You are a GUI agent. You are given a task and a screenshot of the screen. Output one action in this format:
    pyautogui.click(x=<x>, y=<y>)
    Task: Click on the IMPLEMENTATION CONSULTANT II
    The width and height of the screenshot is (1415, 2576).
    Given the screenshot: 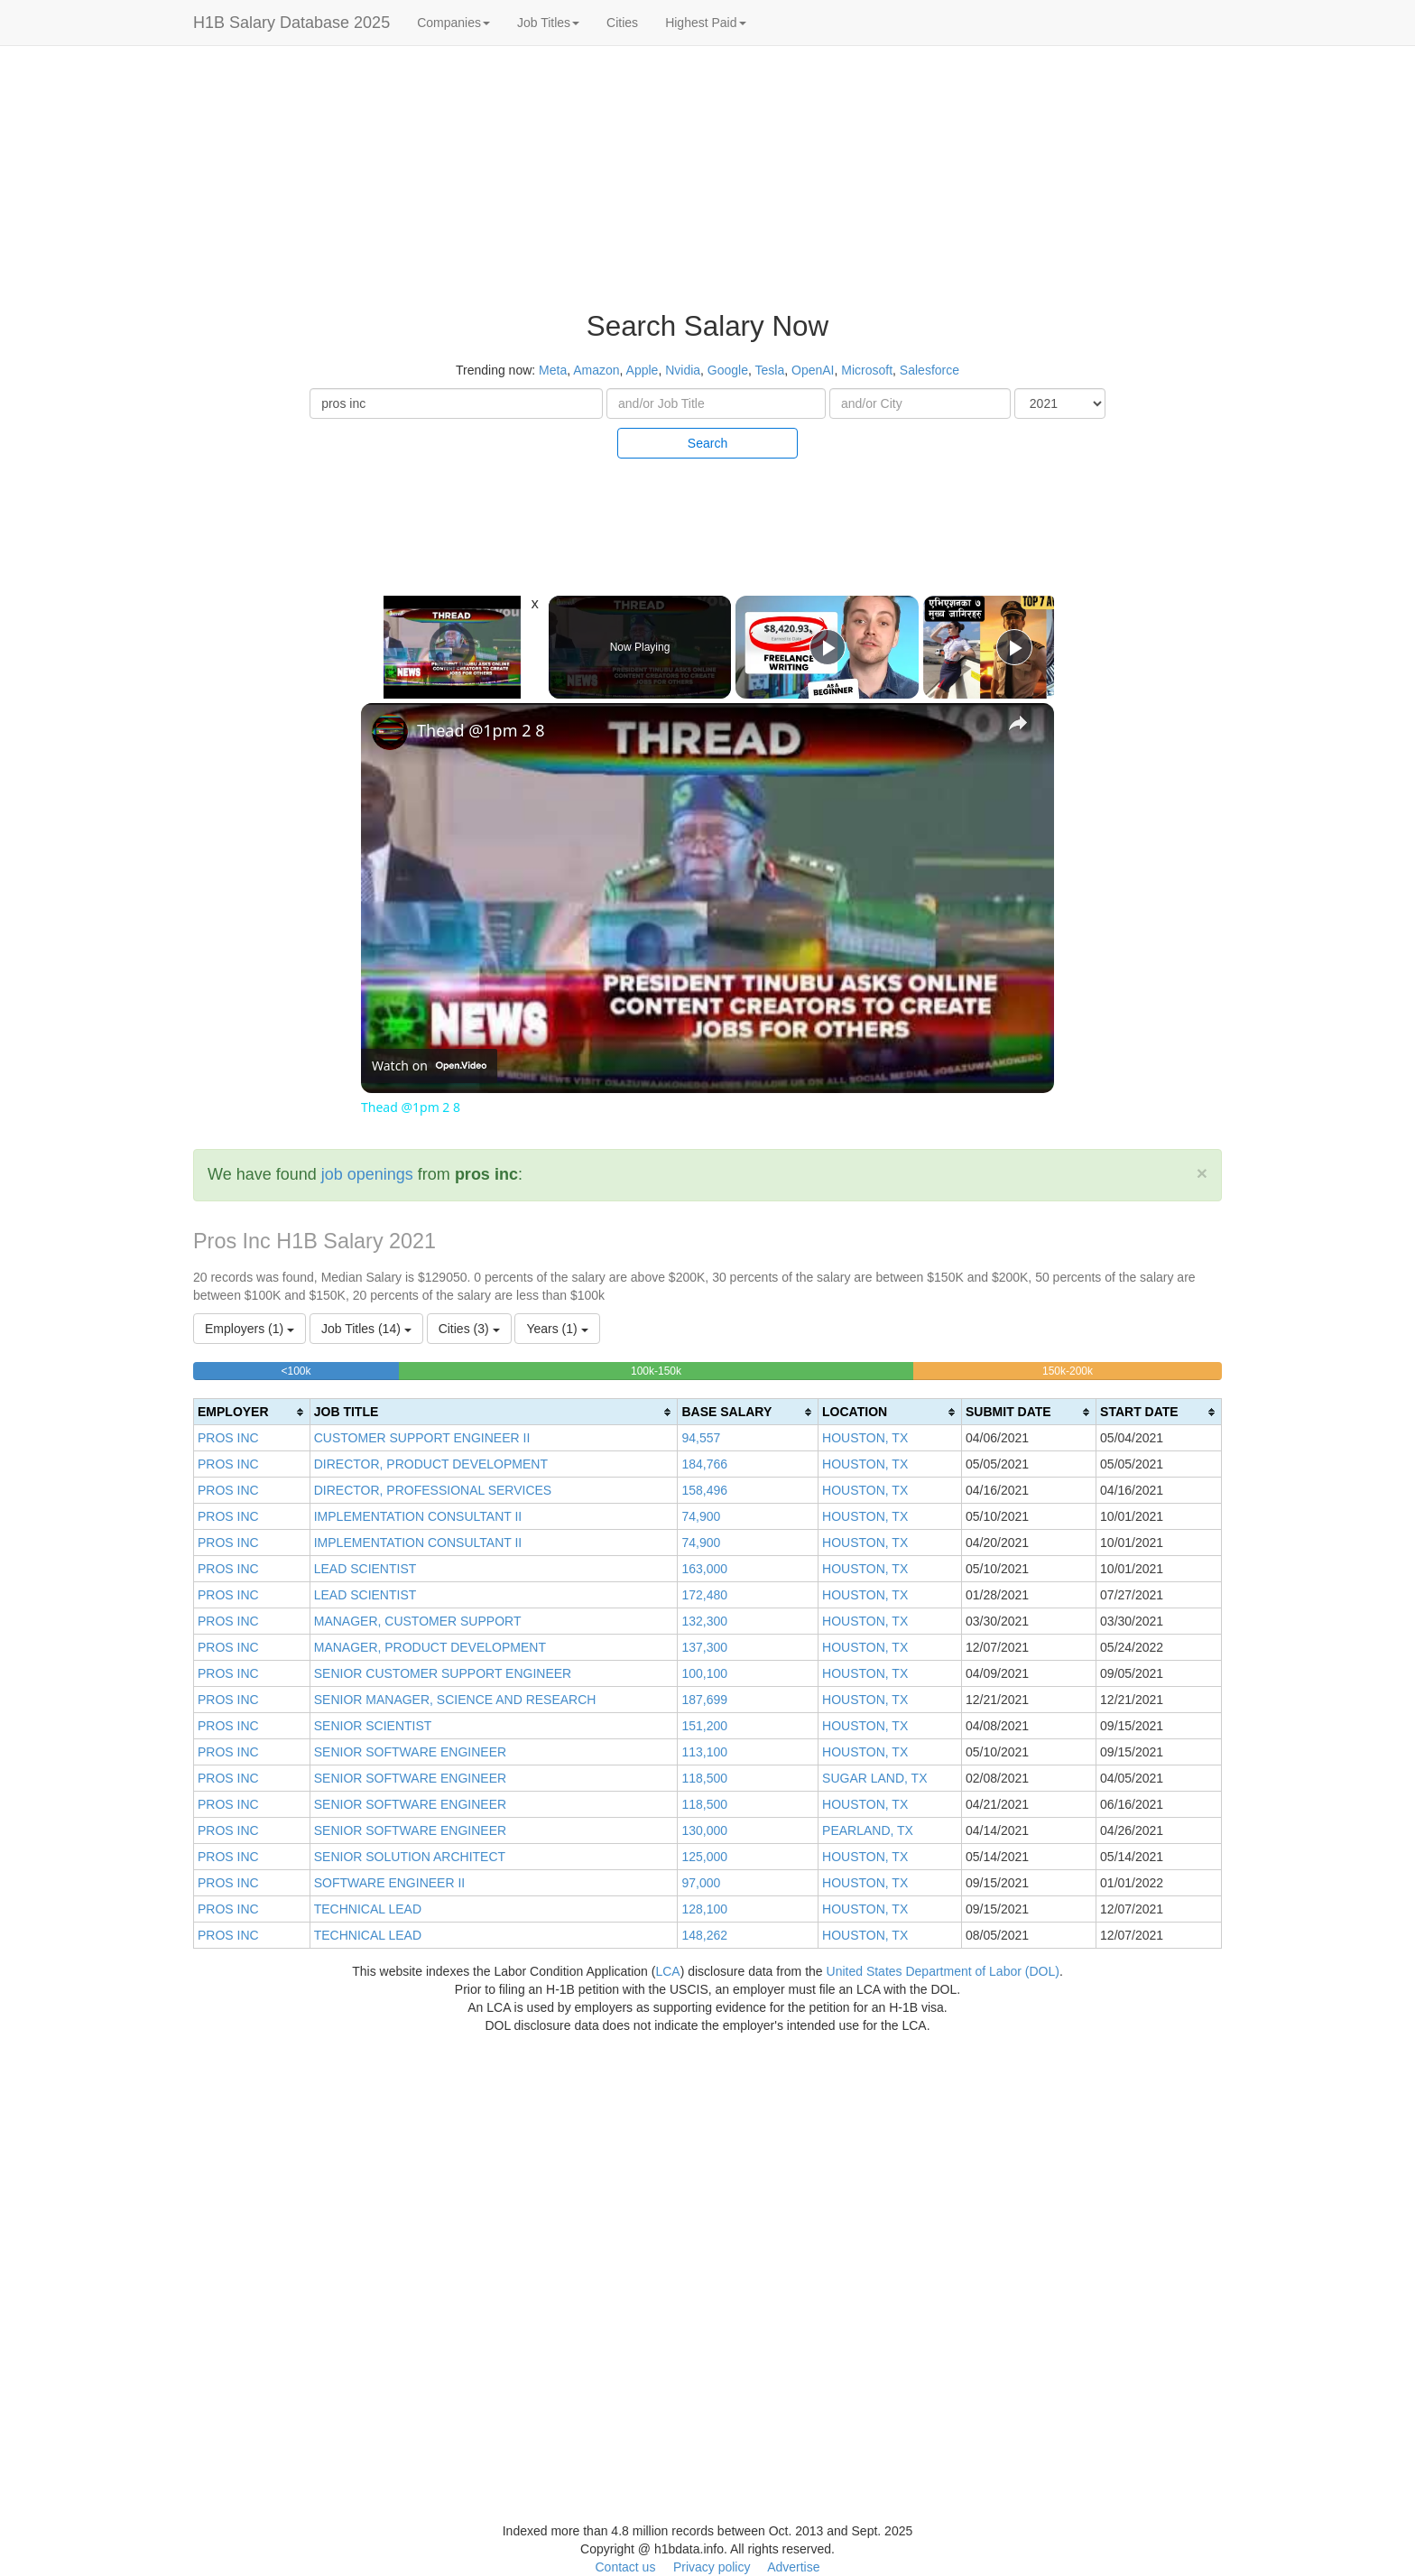 What is the action you would take?
    pyautogui.click(x=418, y=1516)
    